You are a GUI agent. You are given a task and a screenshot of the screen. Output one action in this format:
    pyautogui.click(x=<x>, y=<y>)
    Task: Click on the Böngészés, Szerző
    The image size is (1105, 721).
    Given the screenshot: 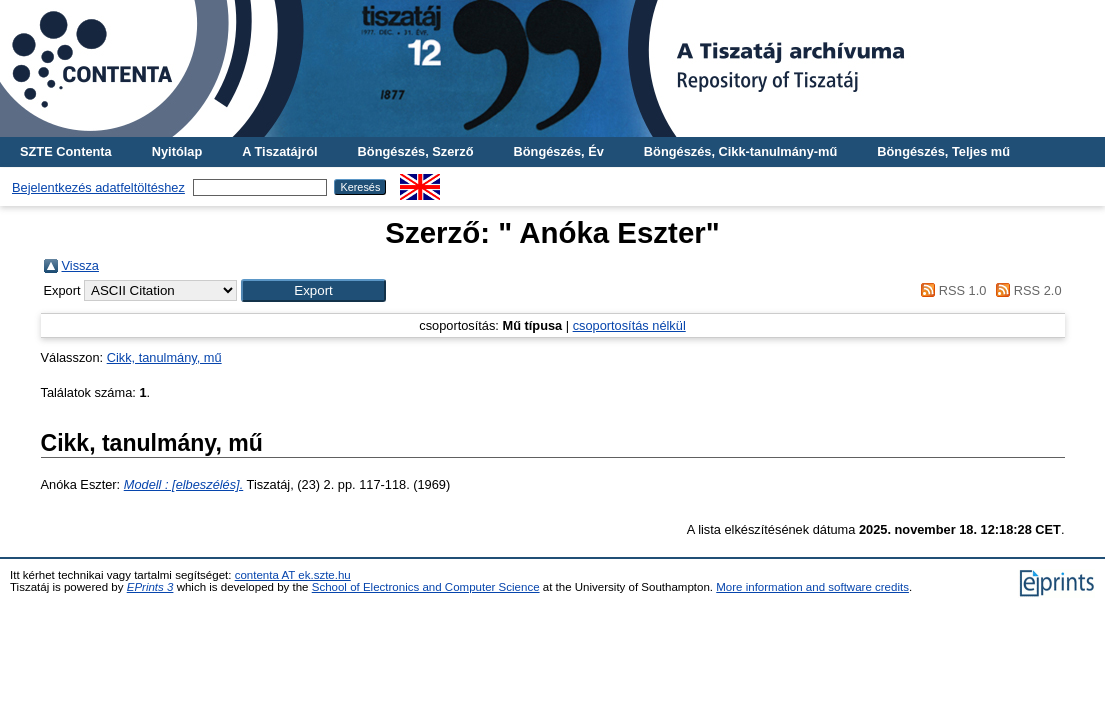 What is the action you would take?
    pyautogui.click(x=416, y=151)
    